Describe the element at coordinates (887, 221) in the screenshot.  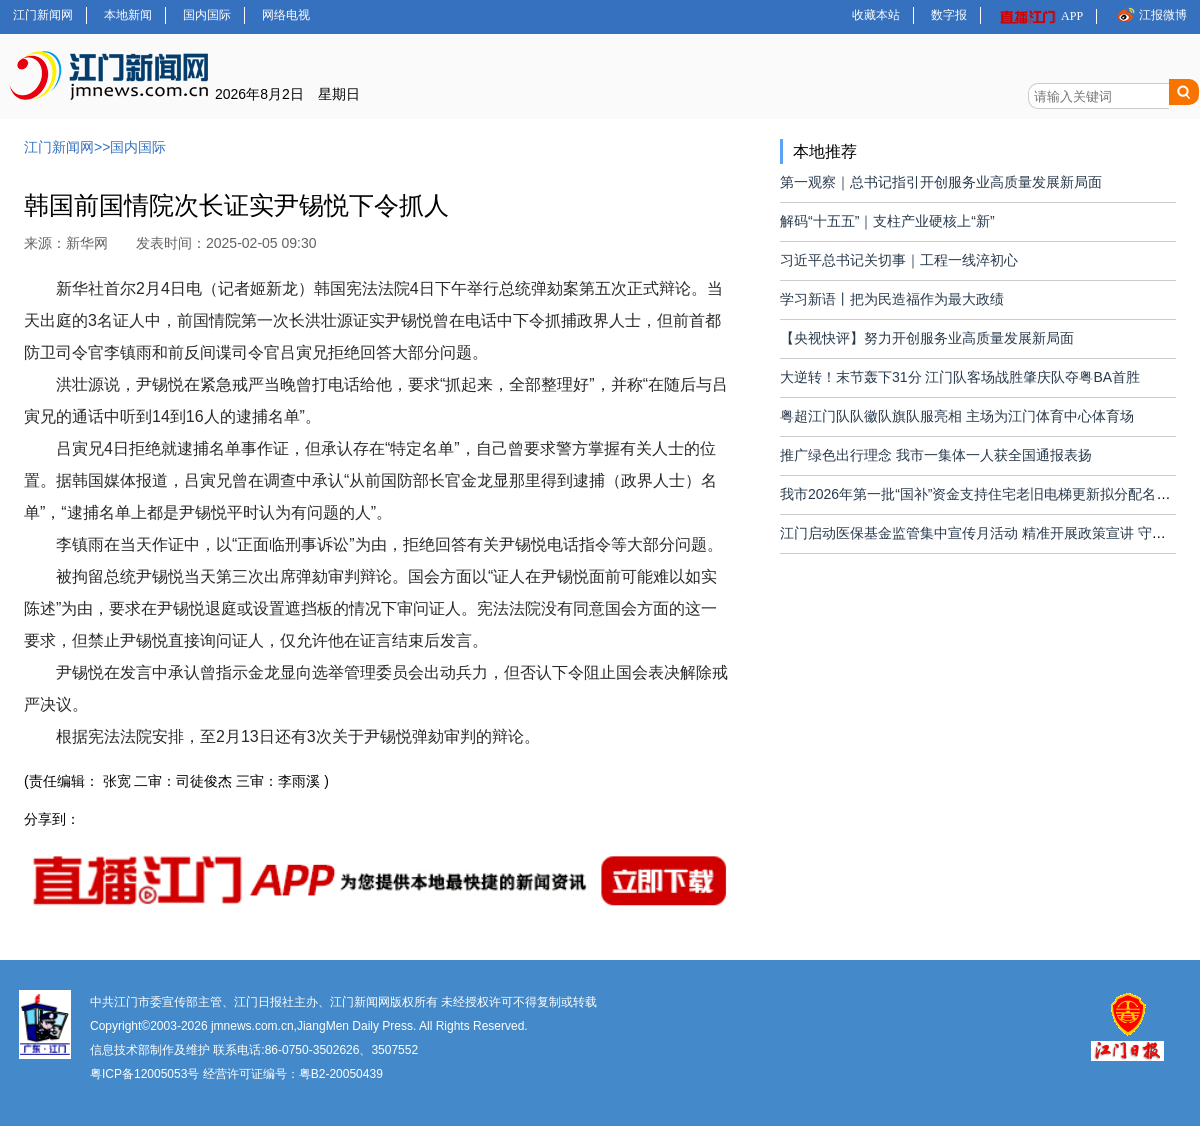
I see `解码“十五五”｜支柱产业硬核上“新”` at that location.